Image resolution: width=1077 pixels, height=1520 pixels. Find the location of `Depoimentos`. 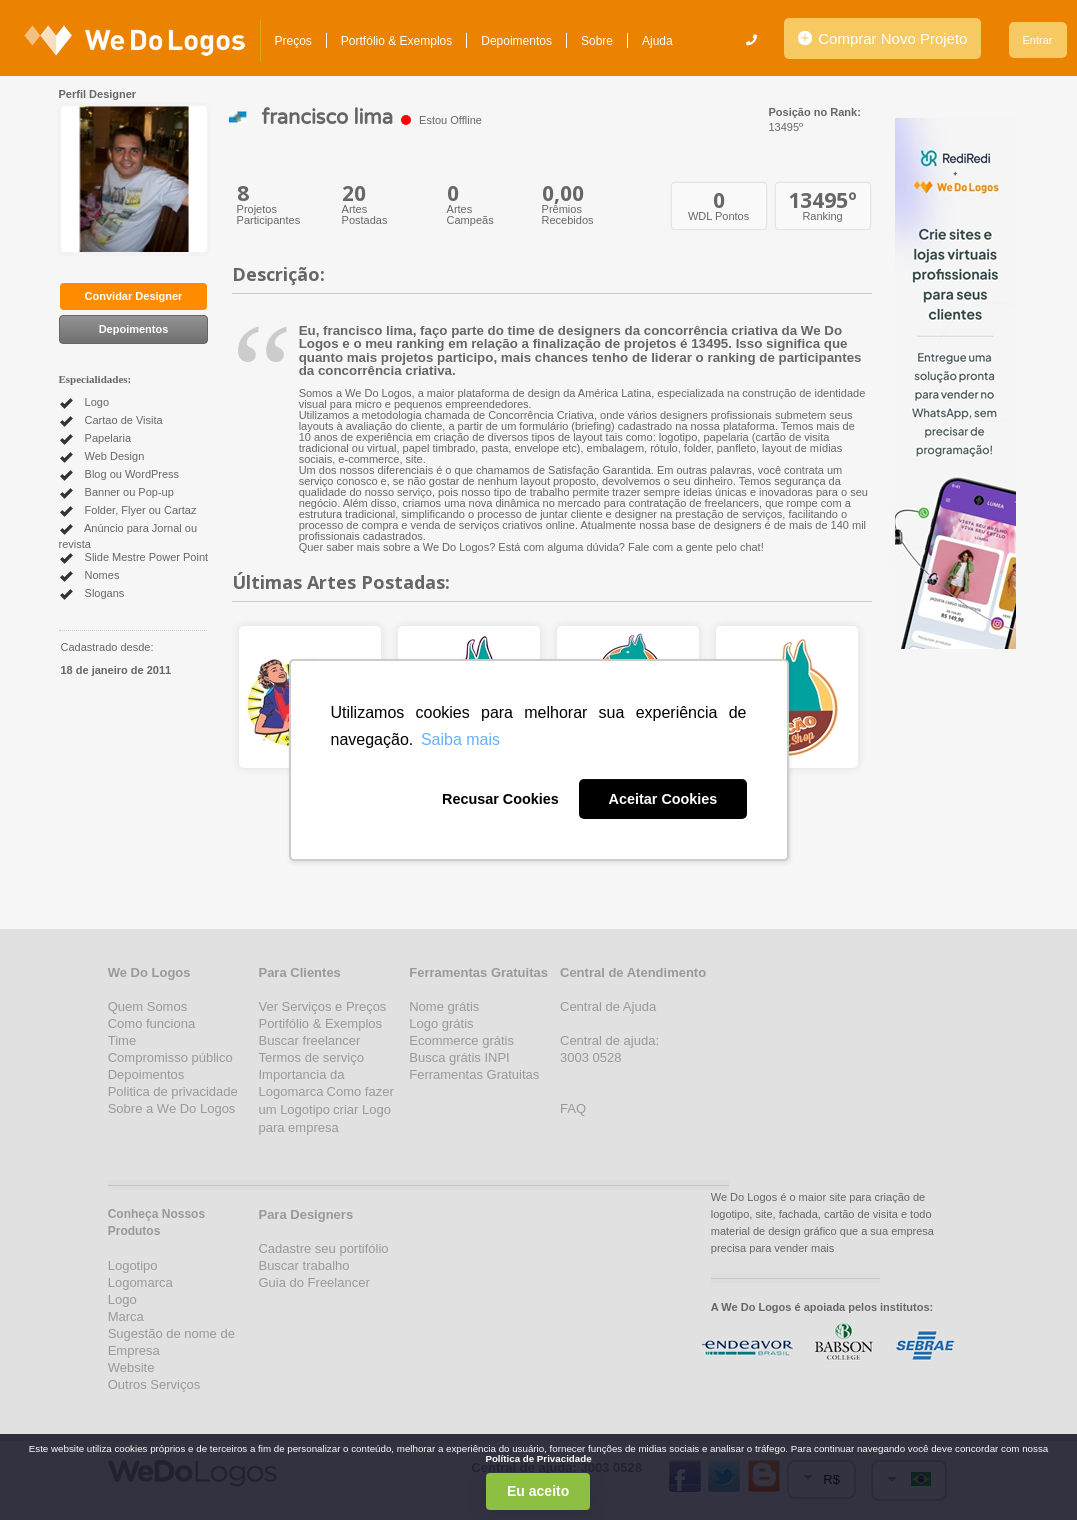

Depoimentos is located at coordinates (516, 41).